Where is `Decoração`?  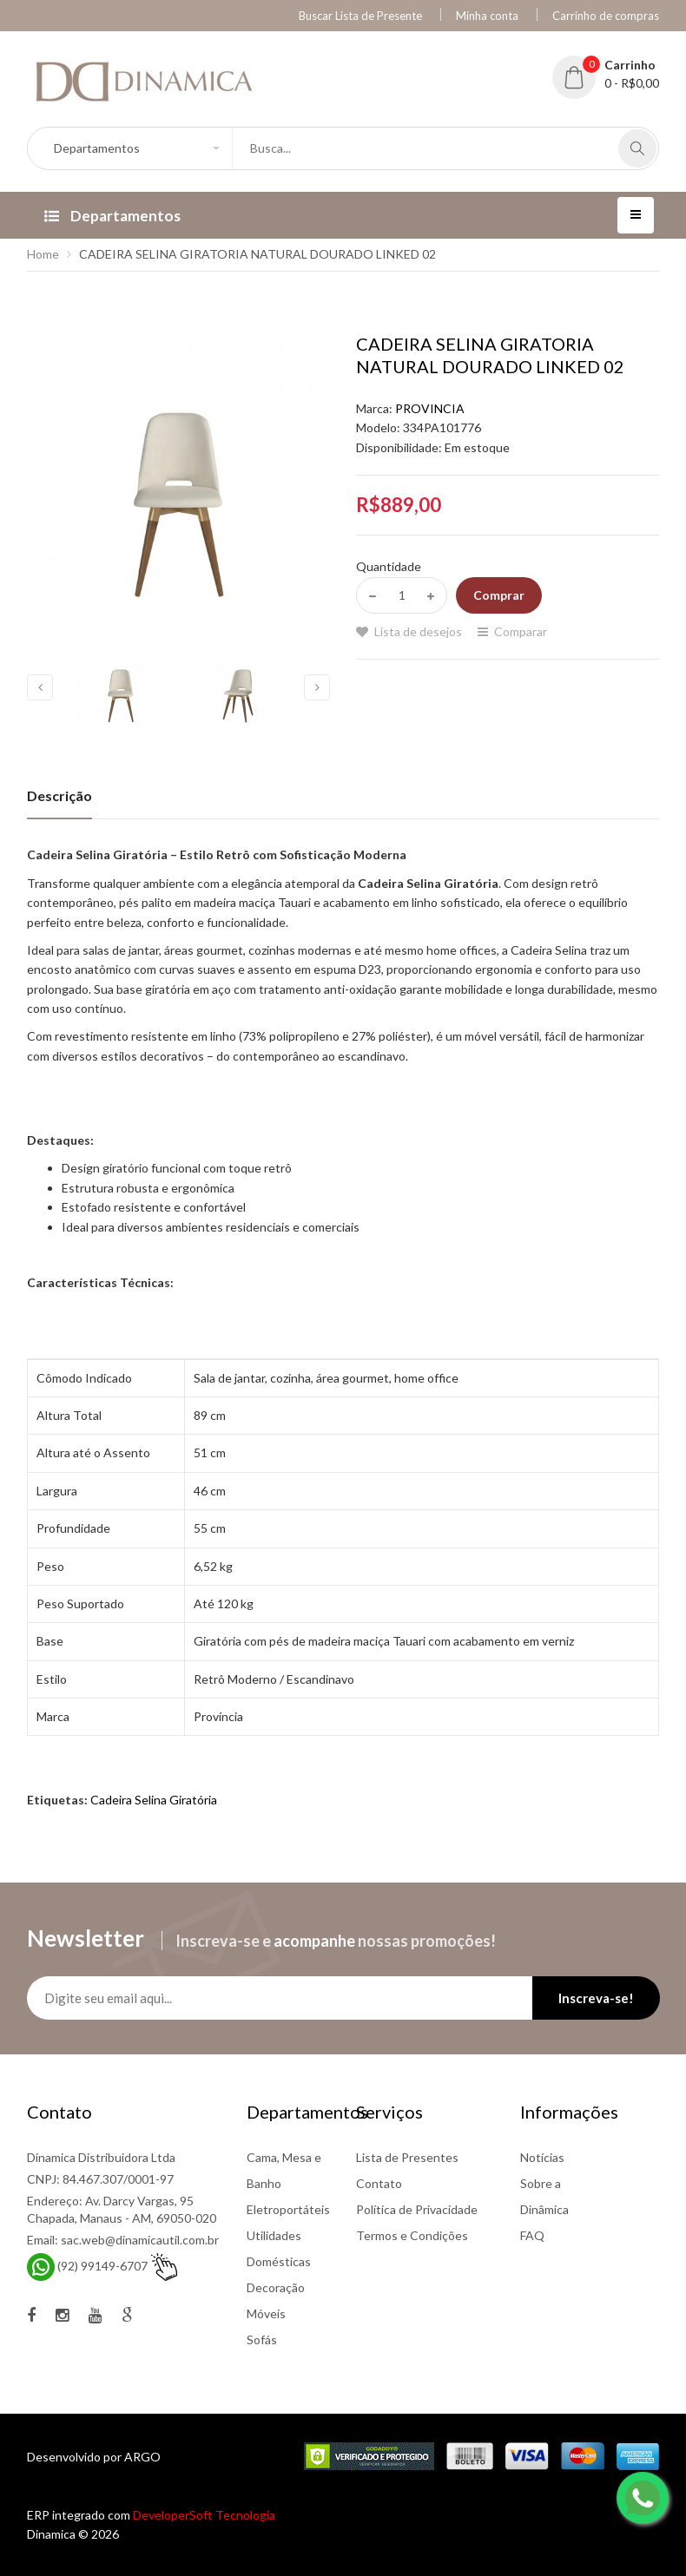 Decoração is located at coordinates (276, 2287).